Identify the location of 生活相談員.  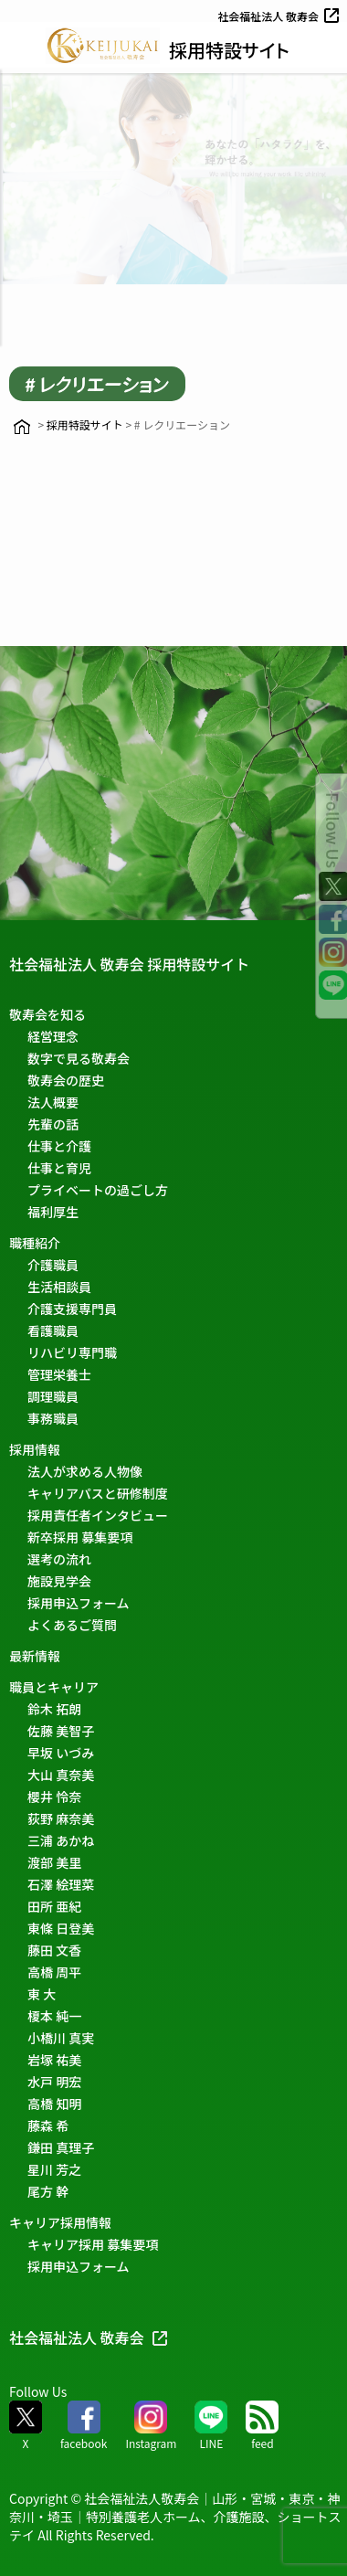
(59, 1286).